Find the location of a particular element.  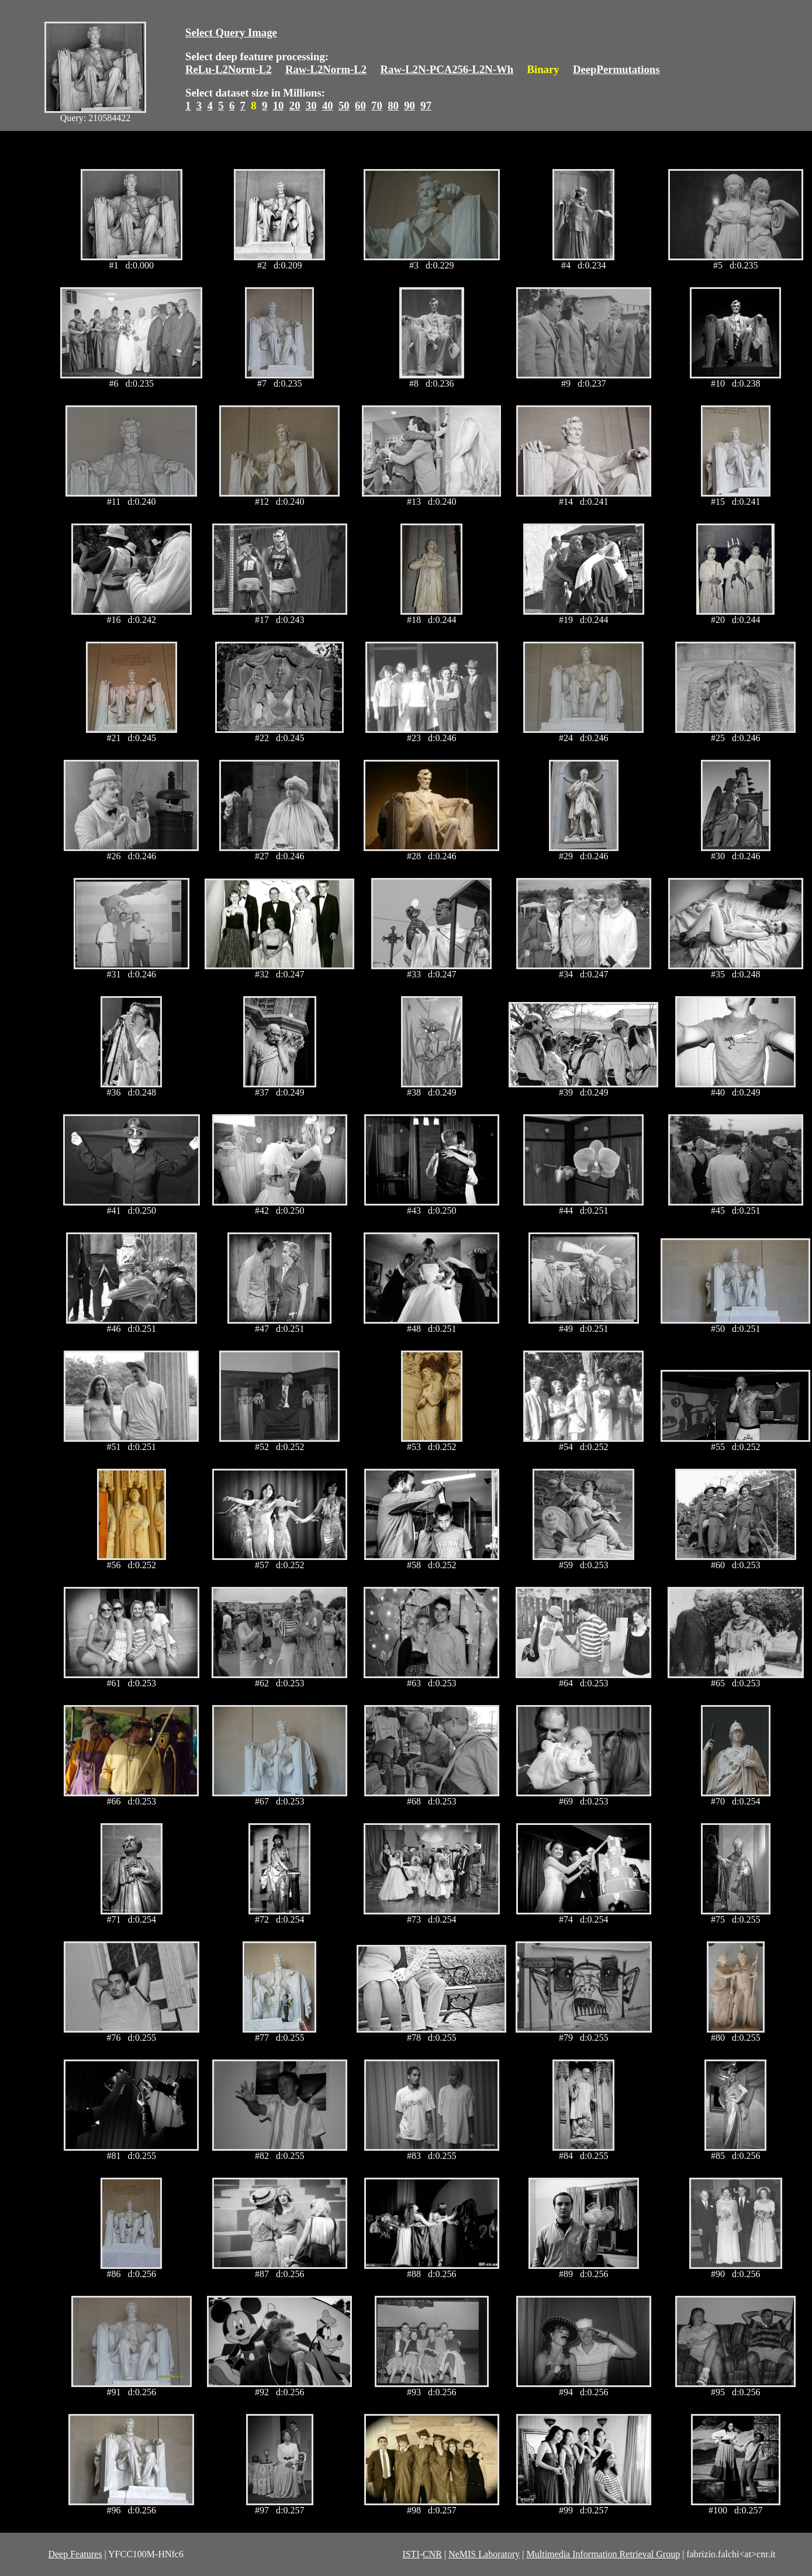

90 is located at coordinates (409, 105).